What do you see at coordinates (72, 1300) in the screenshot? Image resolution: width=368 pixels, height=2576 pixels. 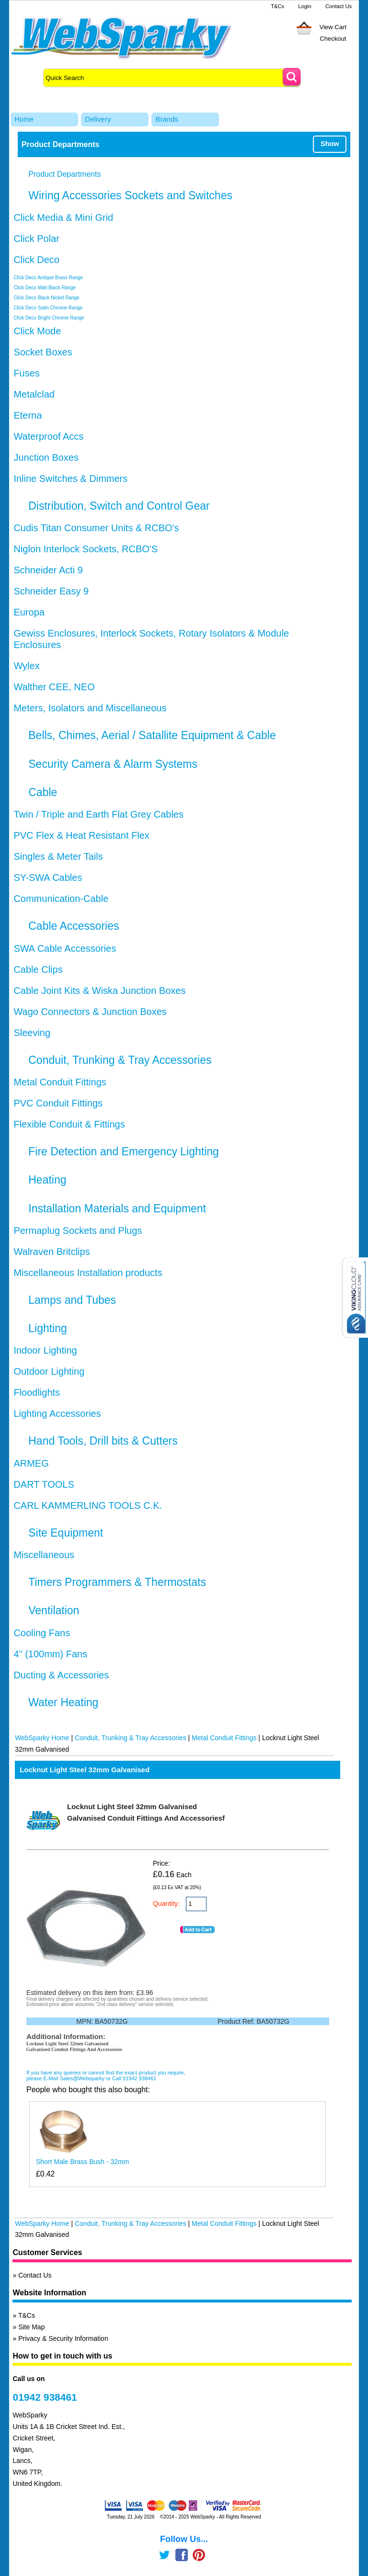 I see `Lamps and Tubes` at bounding box center [72, 1300].